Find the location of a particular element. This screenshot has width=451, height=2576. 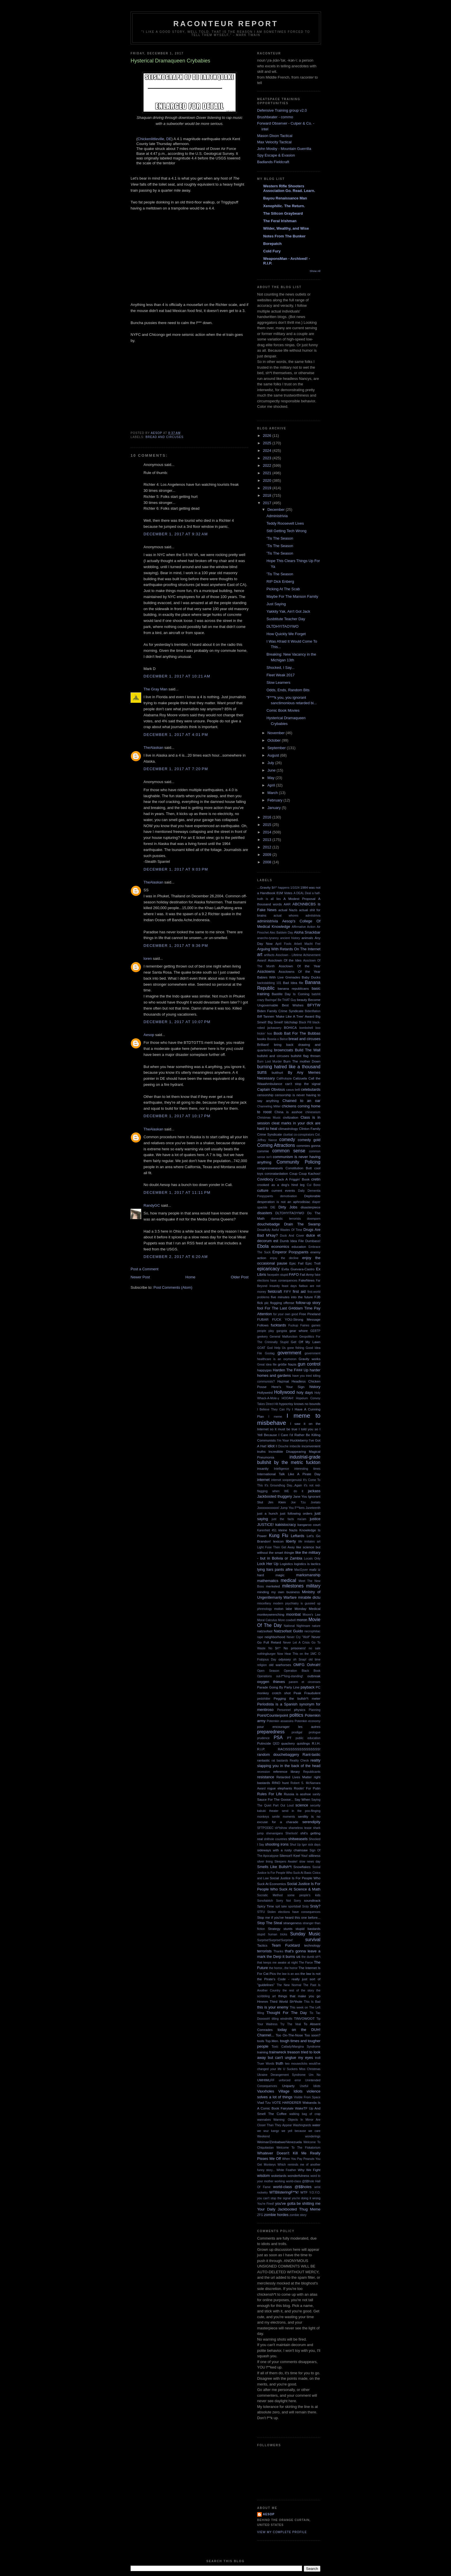

silliness is located at coordinates (314, 1855).